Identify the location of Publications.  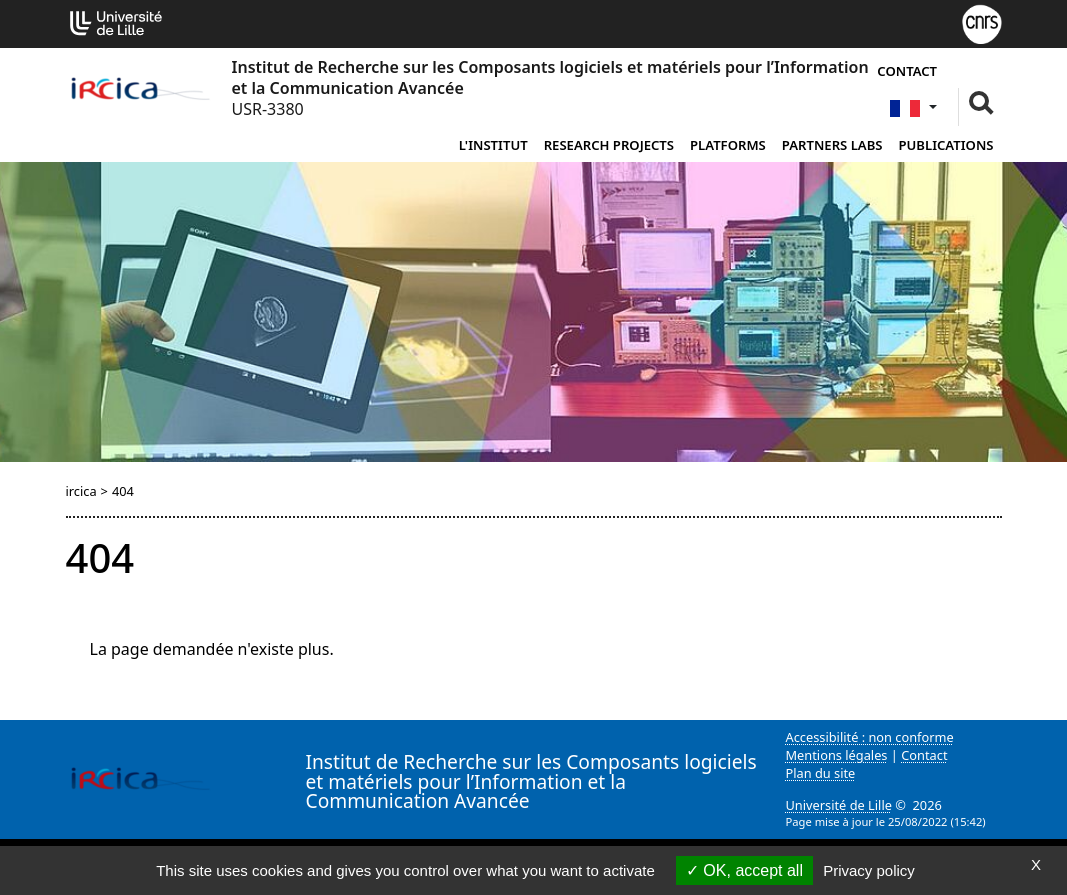
(946, 145).